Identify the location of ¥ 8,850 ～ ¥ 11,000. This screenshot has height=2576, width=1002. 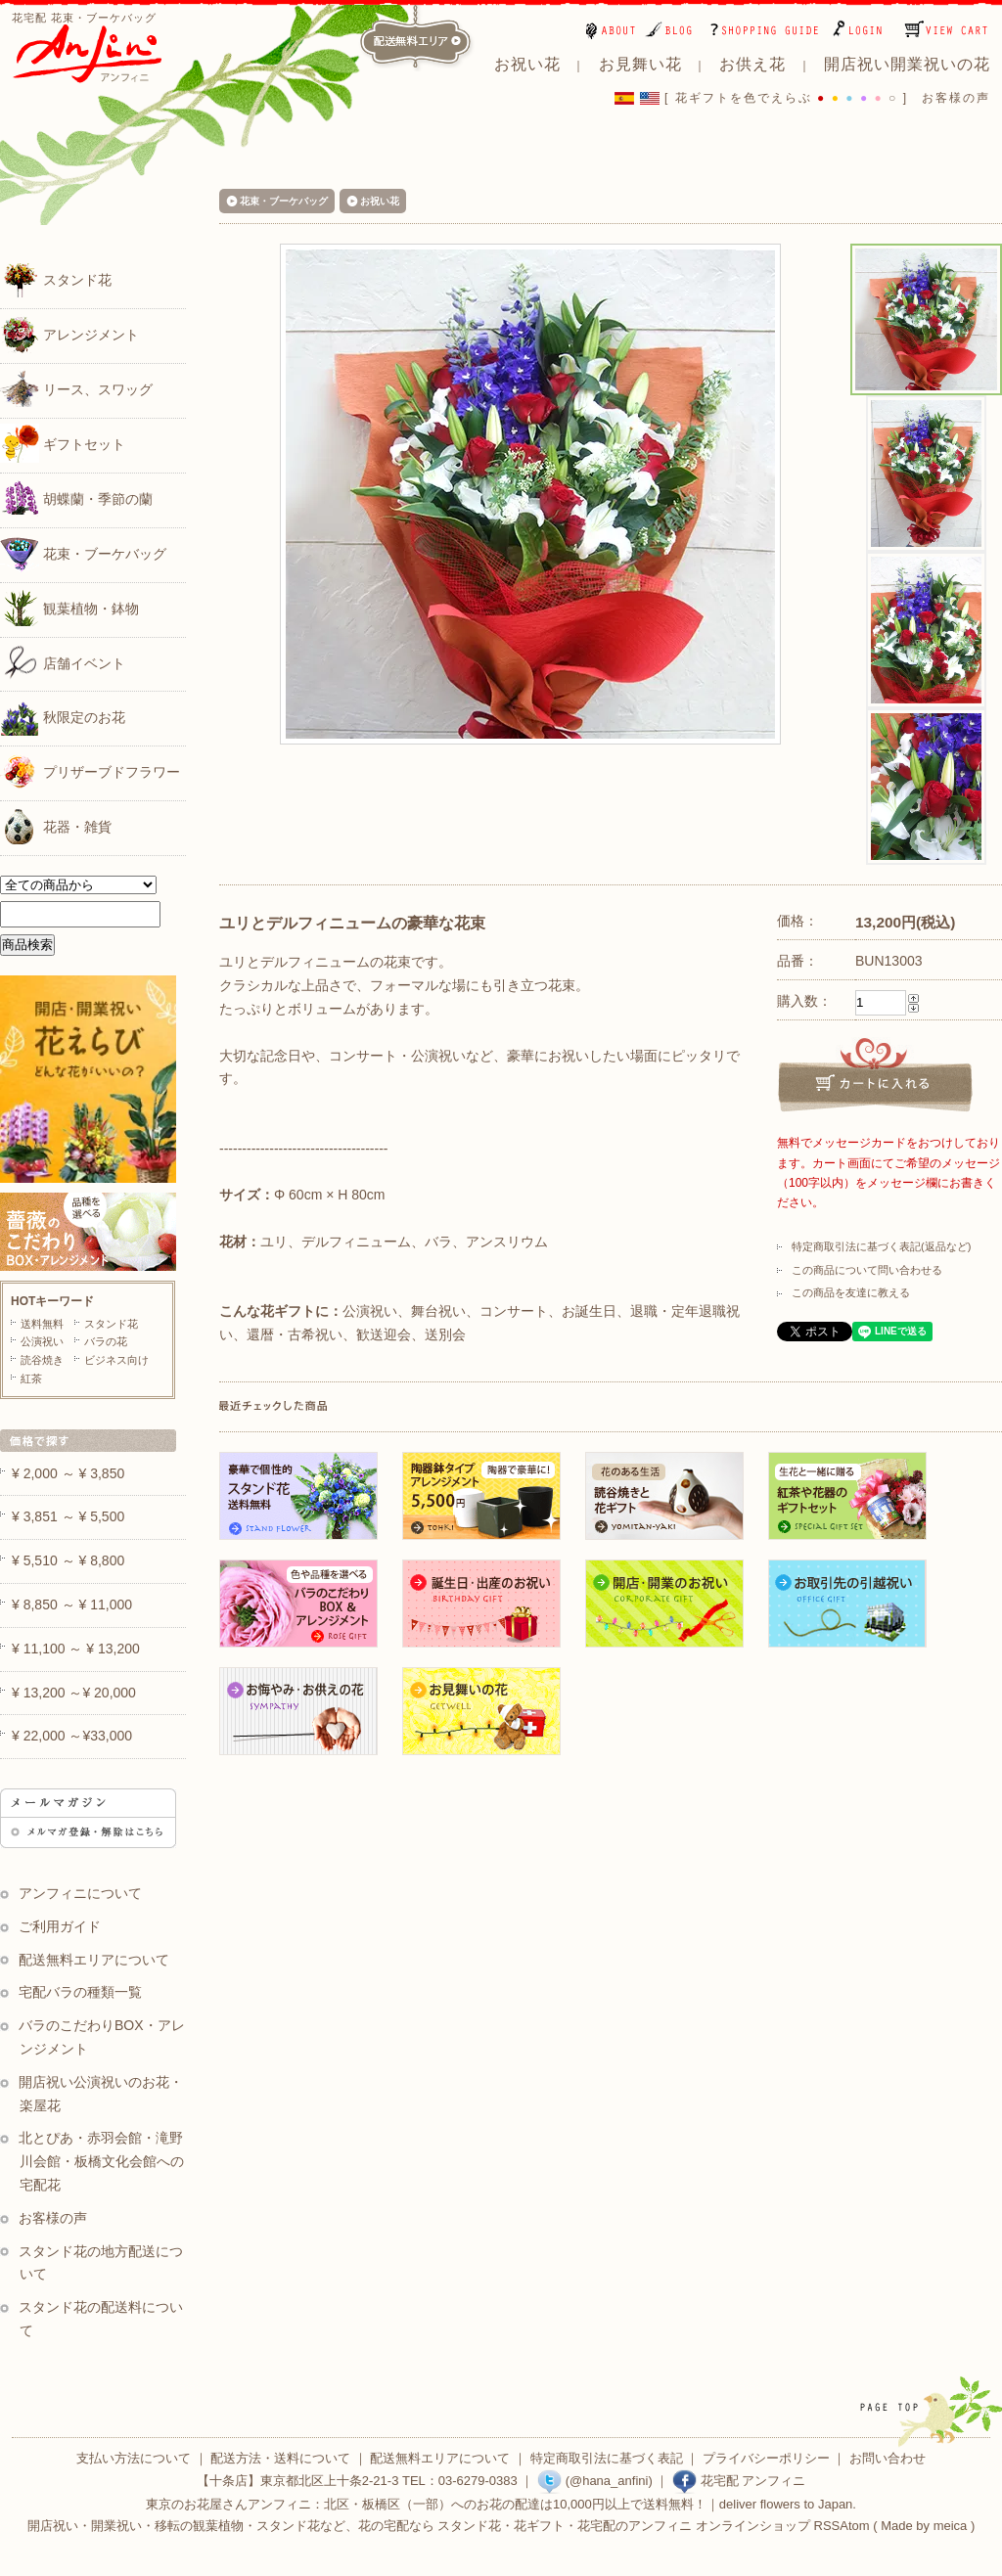
(72, 1604).